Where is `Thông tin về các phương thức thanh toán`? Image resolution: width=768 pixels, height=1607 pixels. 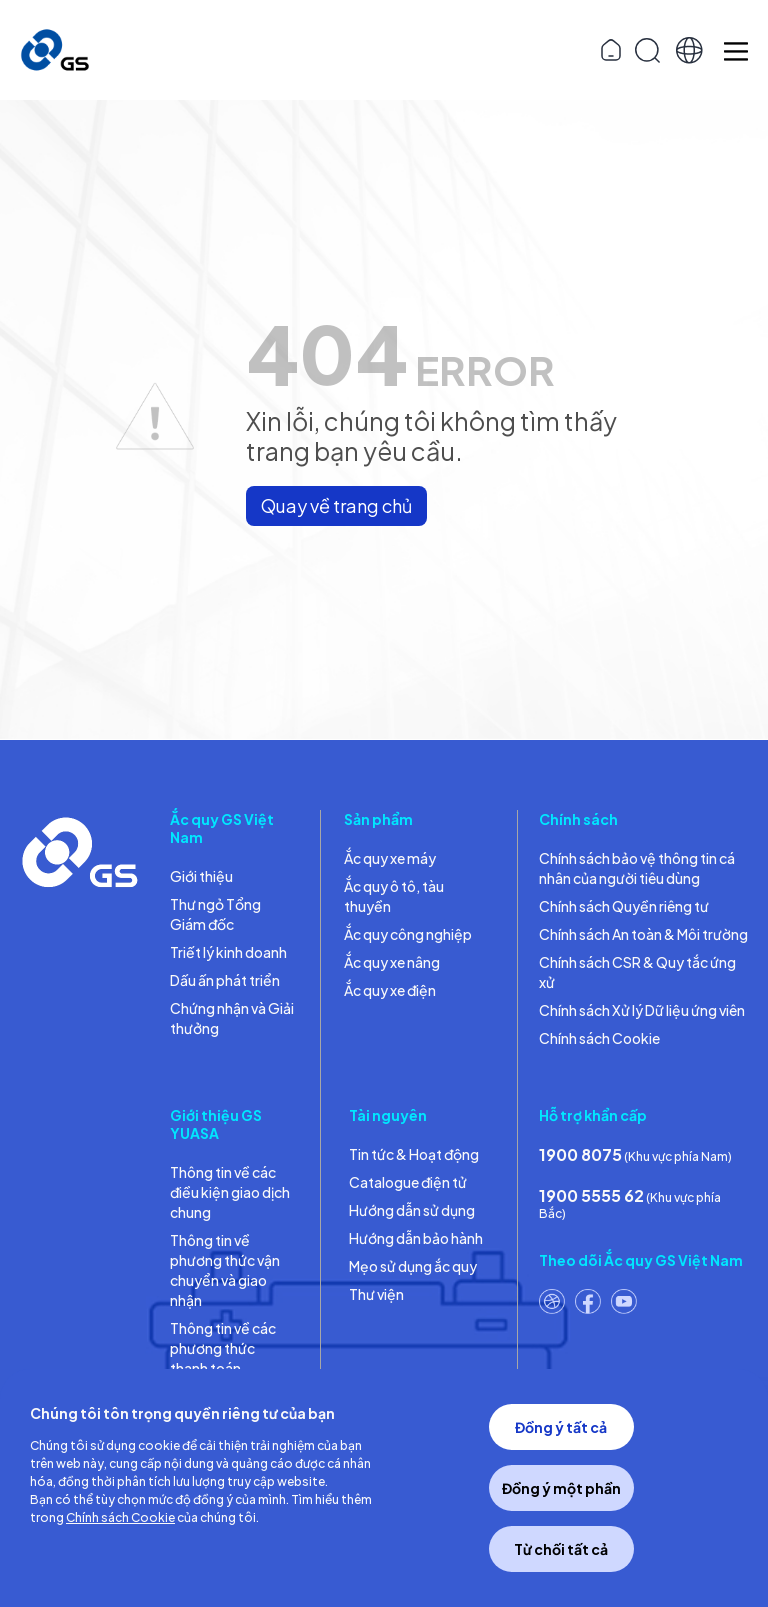 Thông tin về các phương thức thanh toán is located at coordinates (223, 1348).